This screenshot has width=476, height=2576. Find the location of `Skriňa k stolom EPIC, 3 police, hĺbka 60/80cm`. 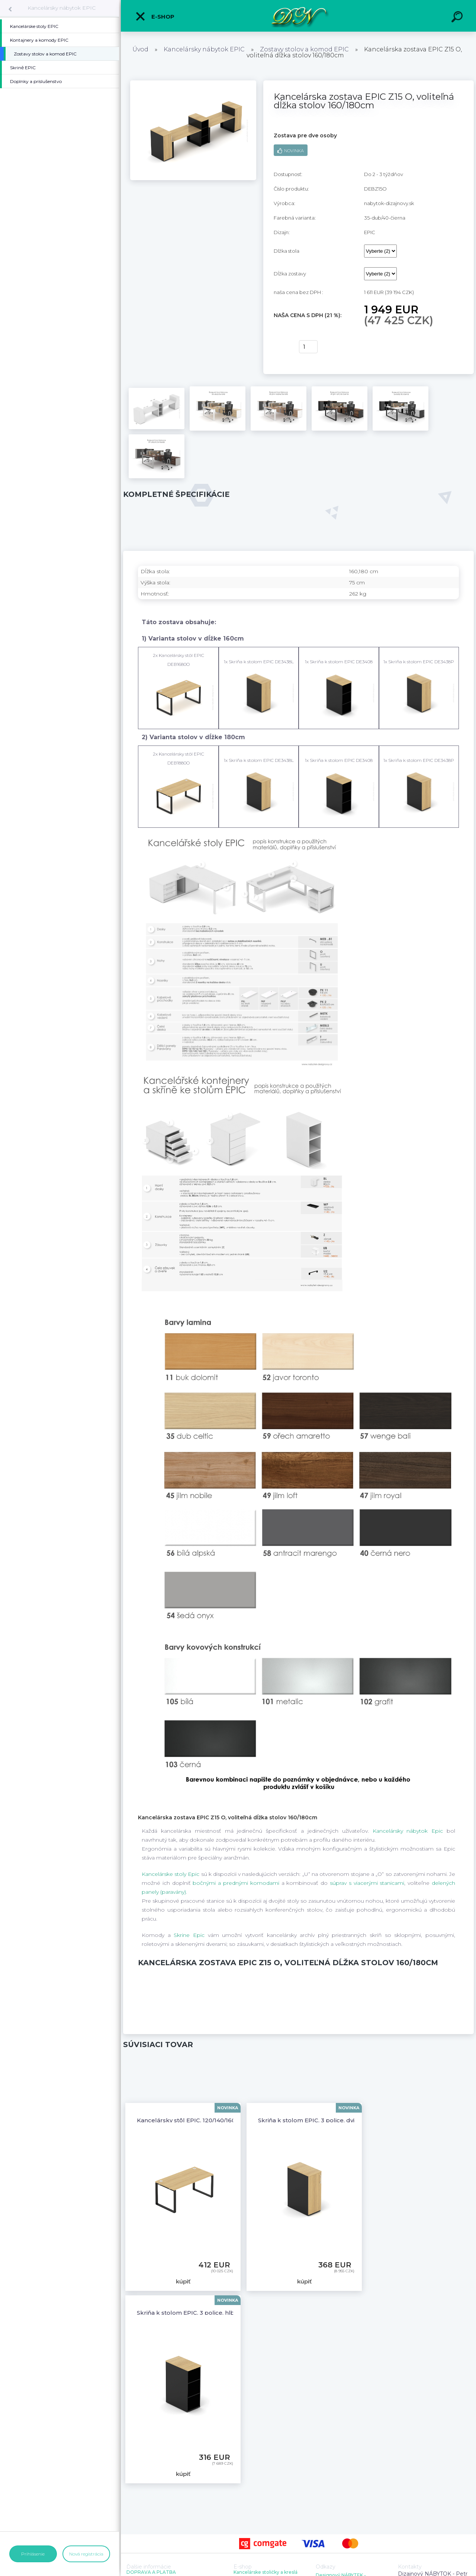

Skriňa k stolom EPIC, 3 police, hĺbka 60/80cm is located at coordinates (203, 2313).